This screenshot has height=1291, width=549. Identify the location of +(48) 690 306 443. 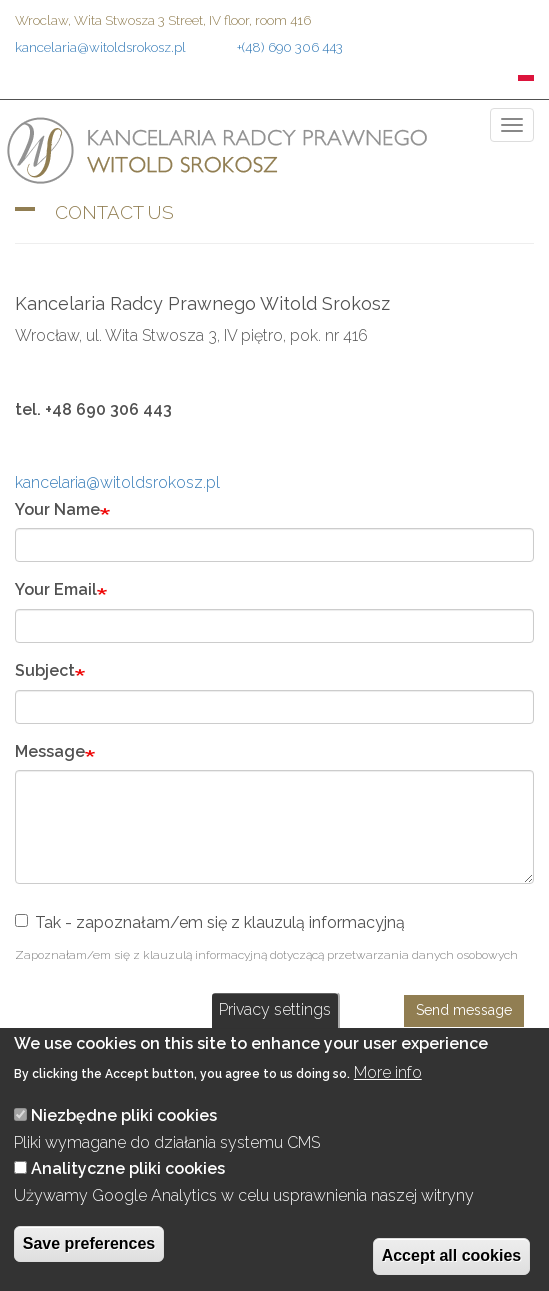
(290, 47).